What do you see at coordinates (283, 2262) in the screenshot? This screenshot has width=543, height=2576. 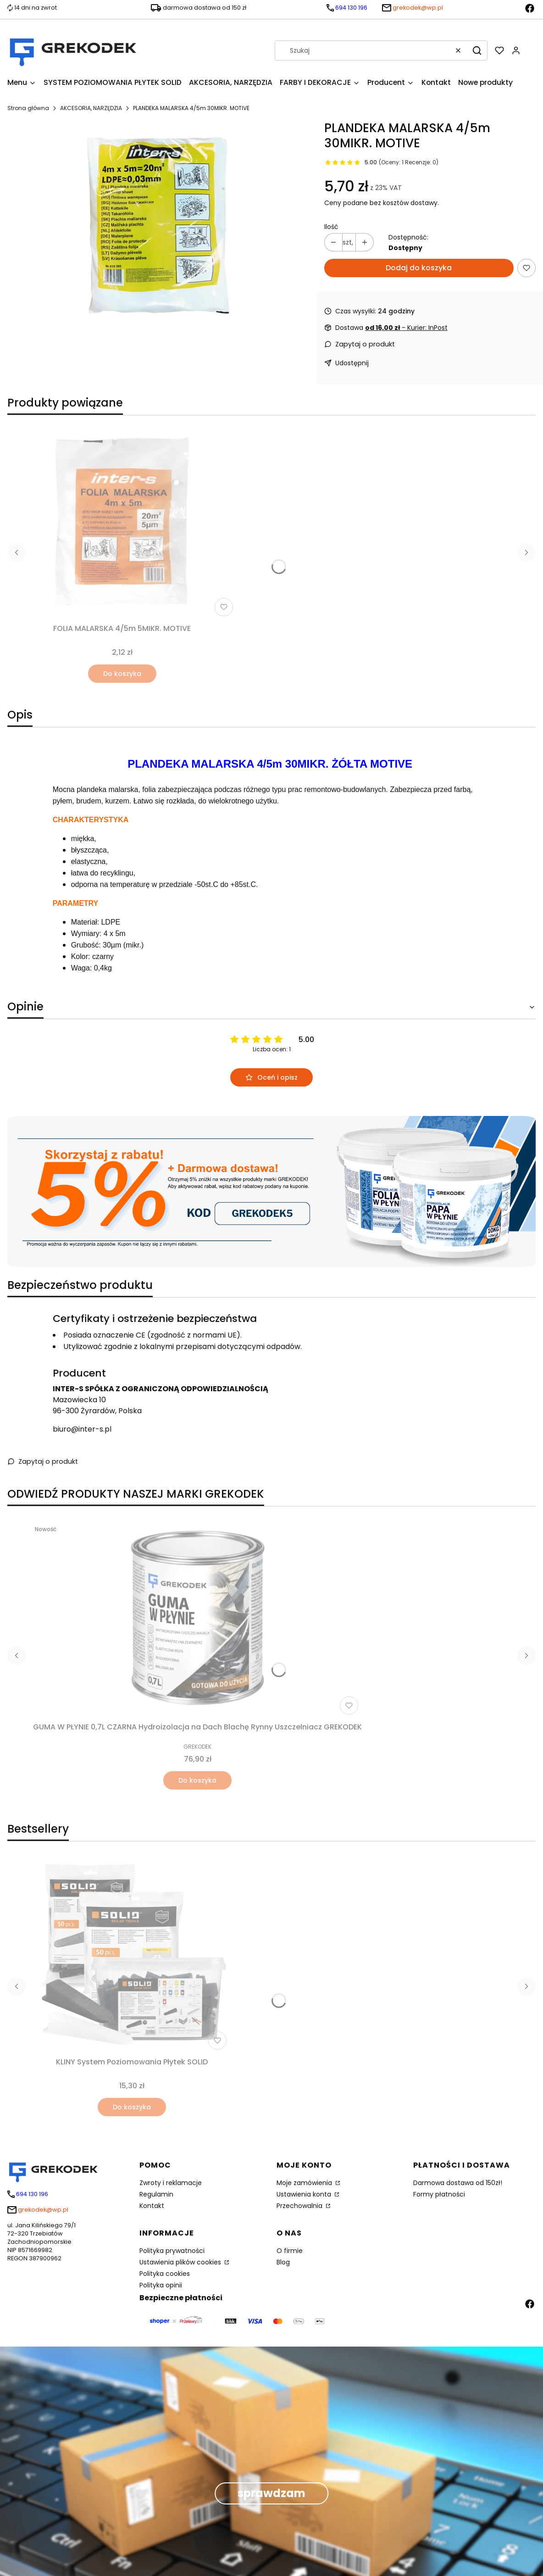 I see `Blog` at bounding box center [283, 2262].